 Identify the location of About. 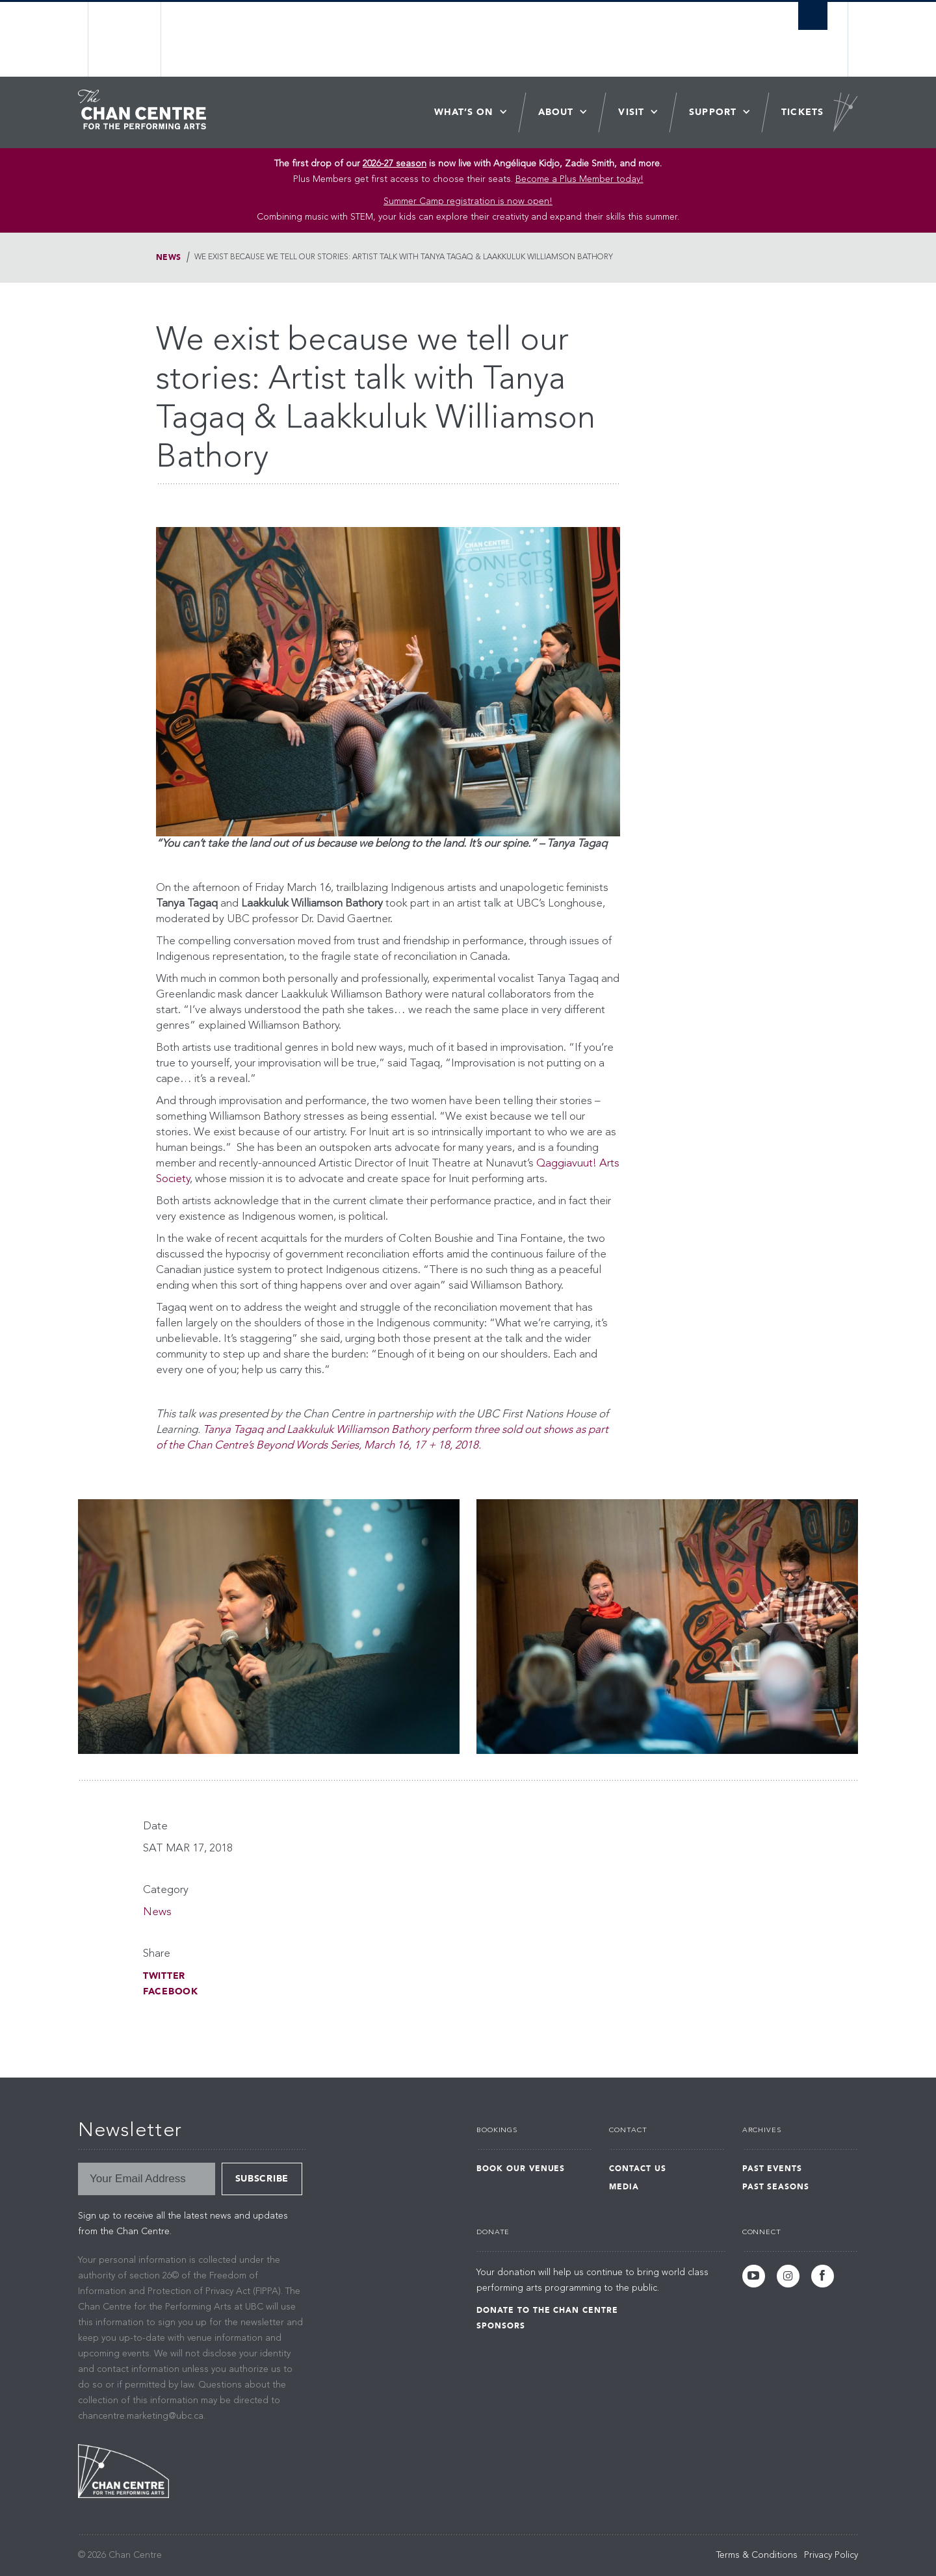
(556, 112).